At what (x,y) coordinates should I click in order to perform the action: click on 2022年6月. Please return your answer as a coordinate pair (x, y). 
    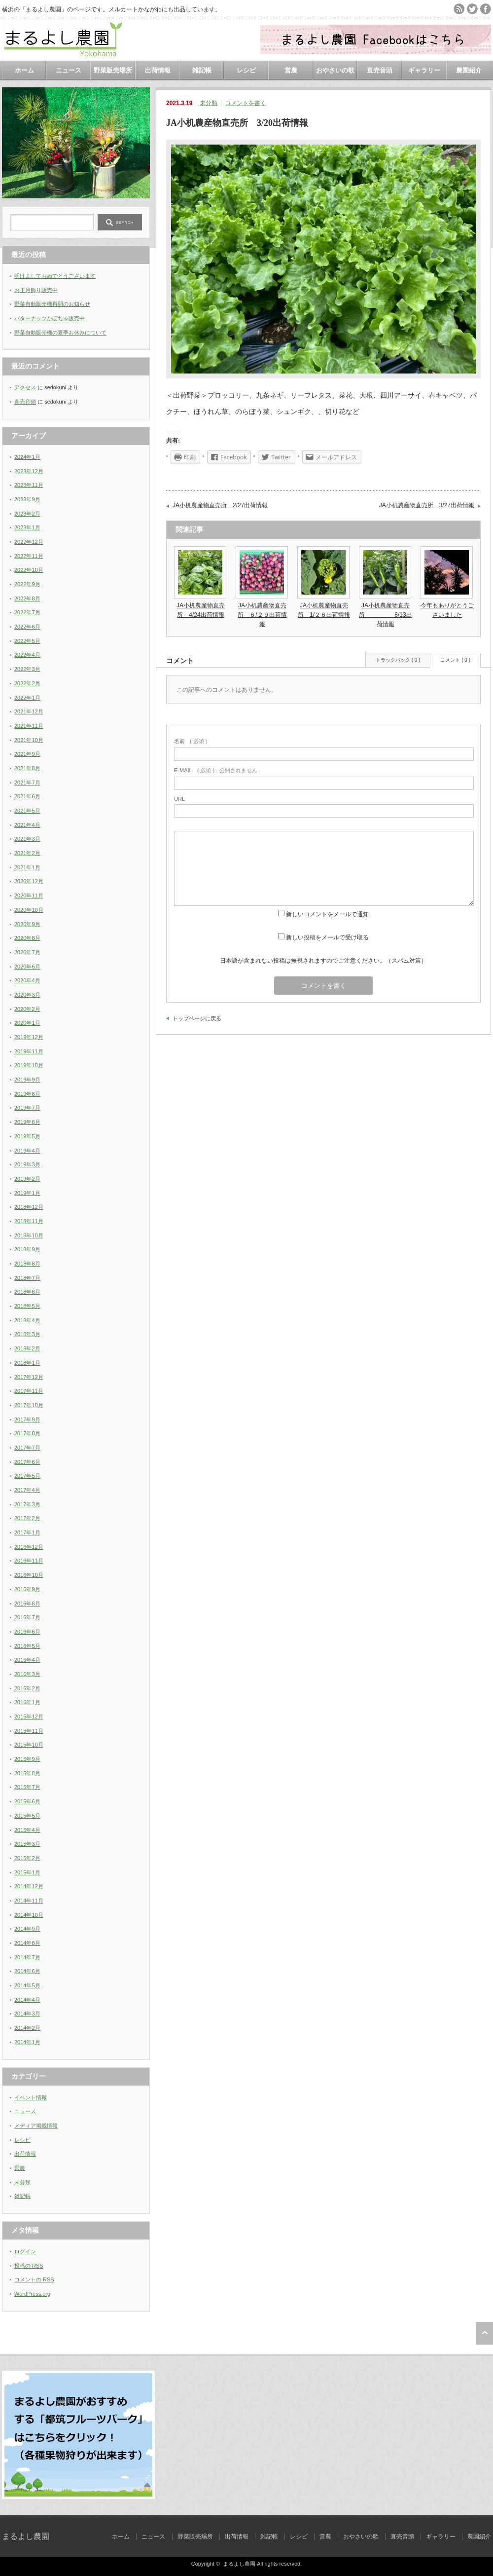
    Looking at the image, I should click on (27, 627).